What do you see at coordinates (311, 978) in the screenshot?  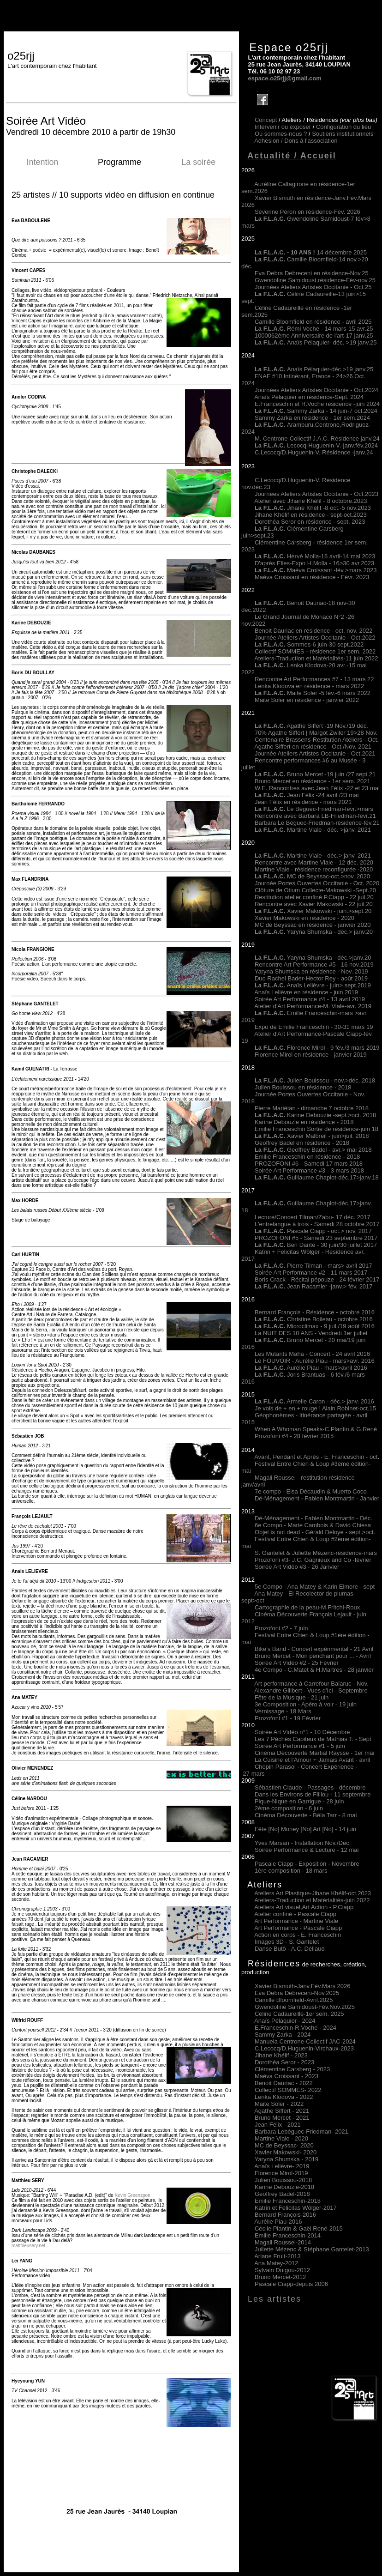 I see `Duo Rachel Bader-Hector Rey - août 2019` at bounding box center [311, 978].